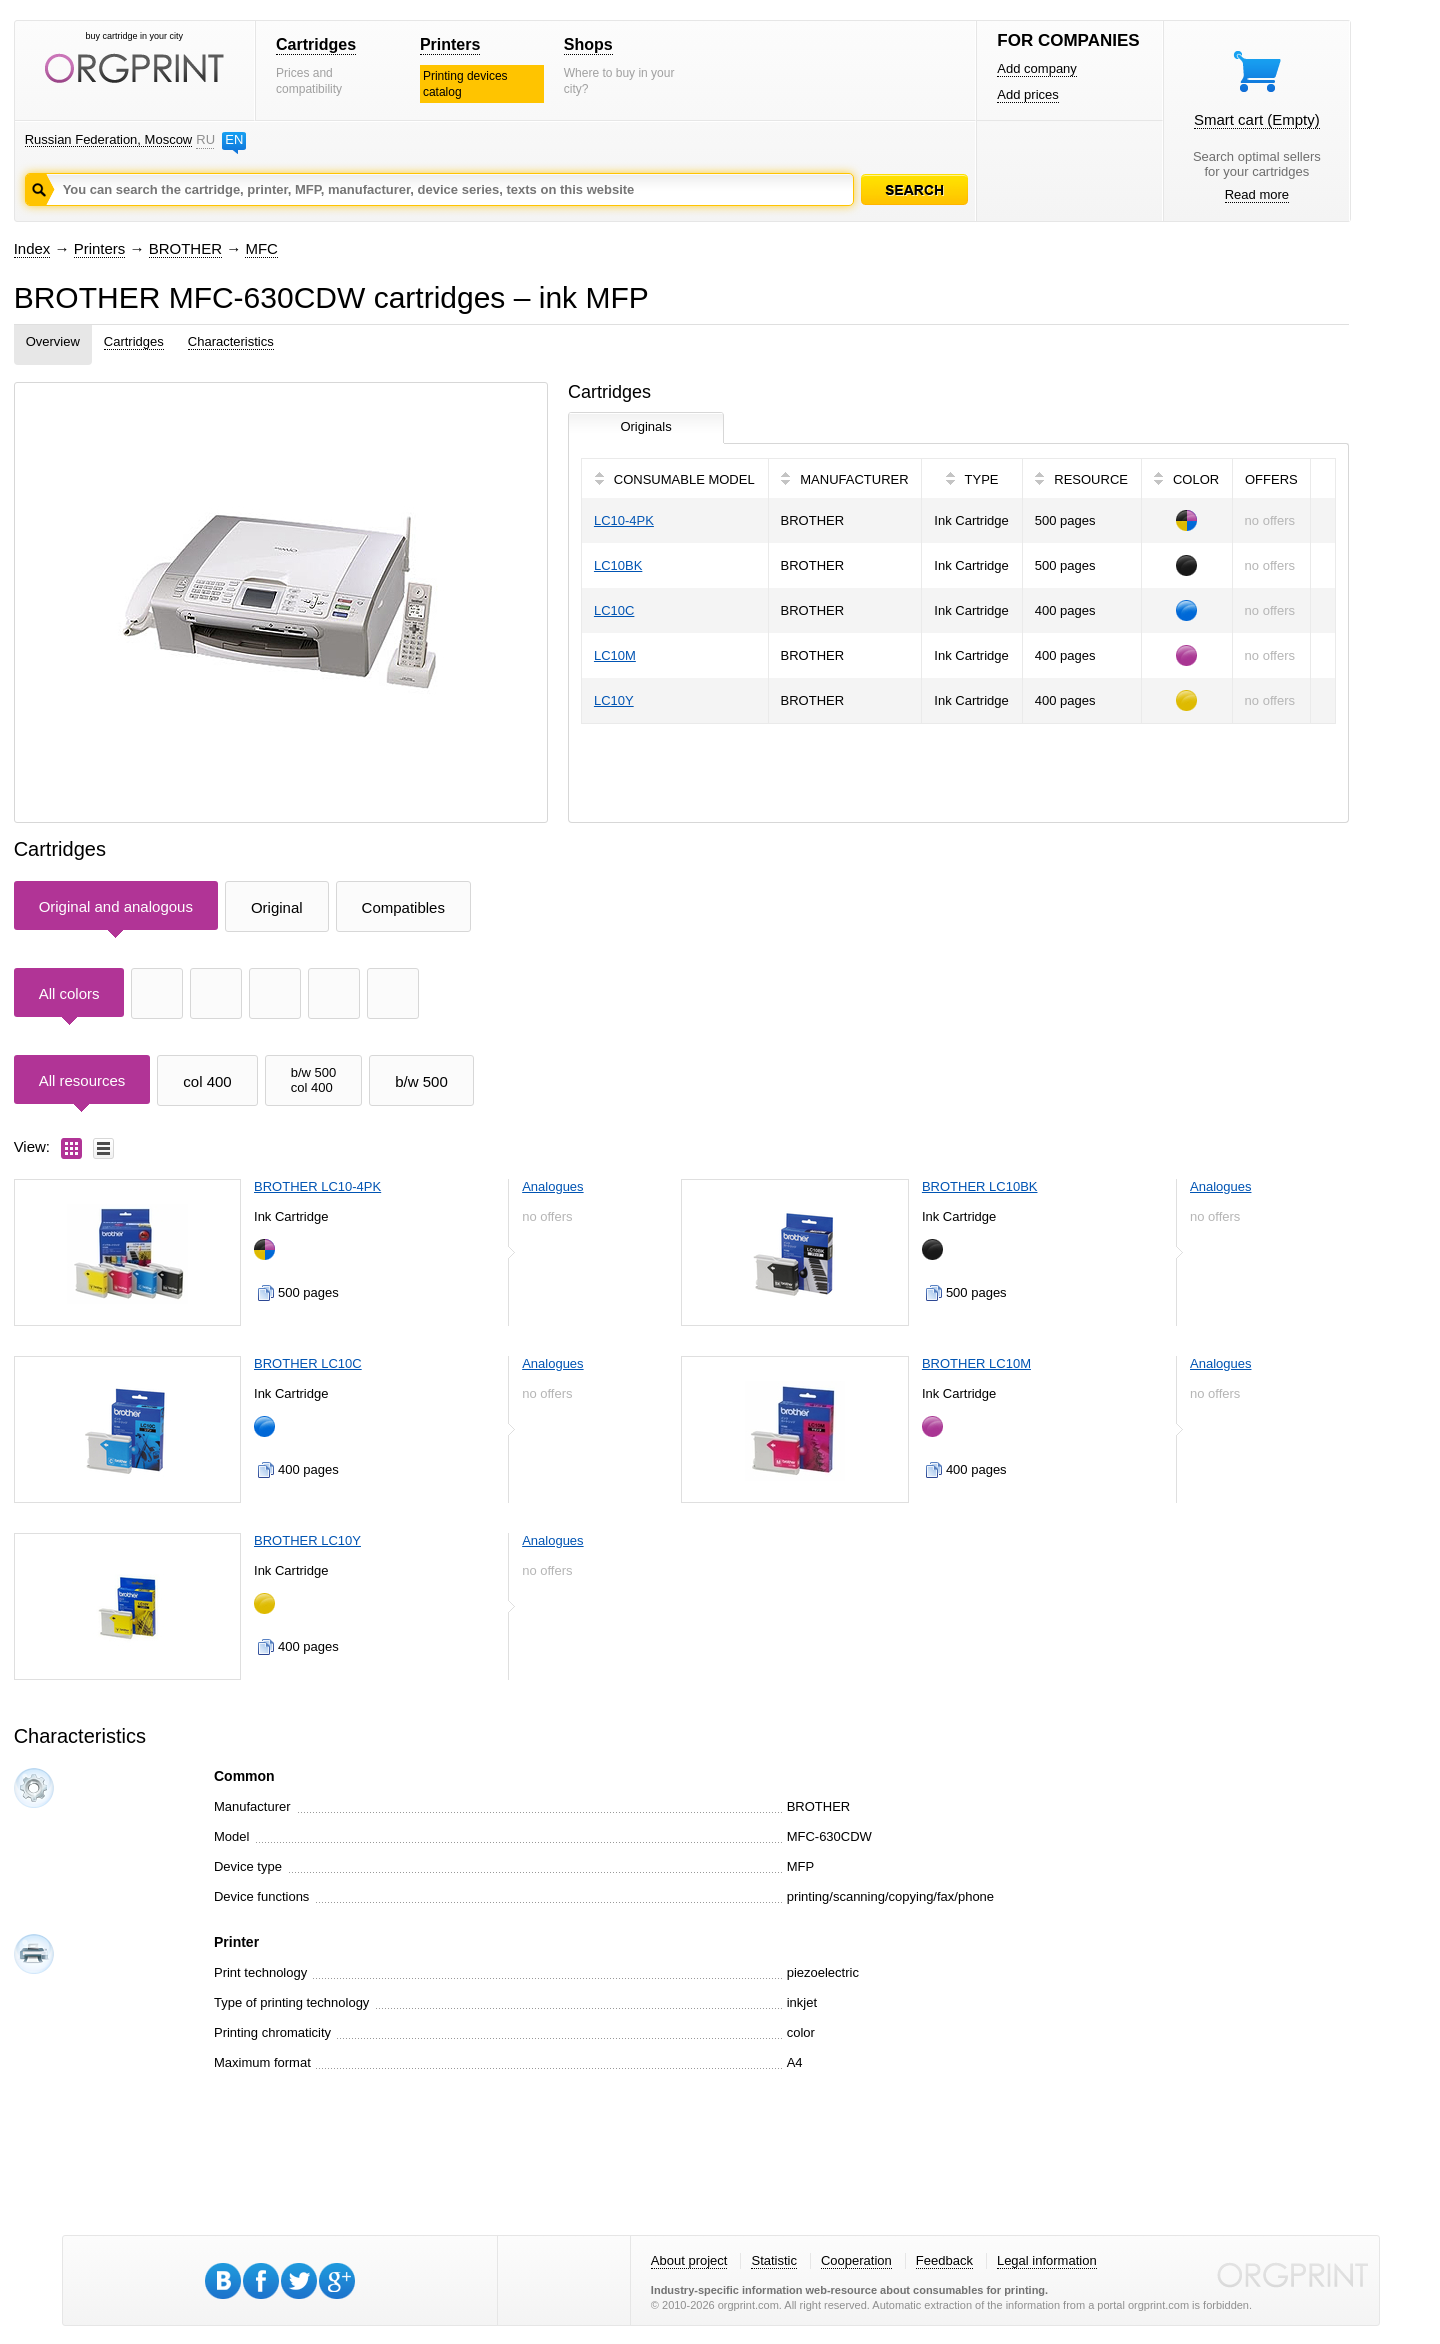 The width and height of the screenshot is (1440, 2344). What do you see at coordinates (618, 565) in the screenshot?
I see `LC10BK` at bounding box center [618, 565].